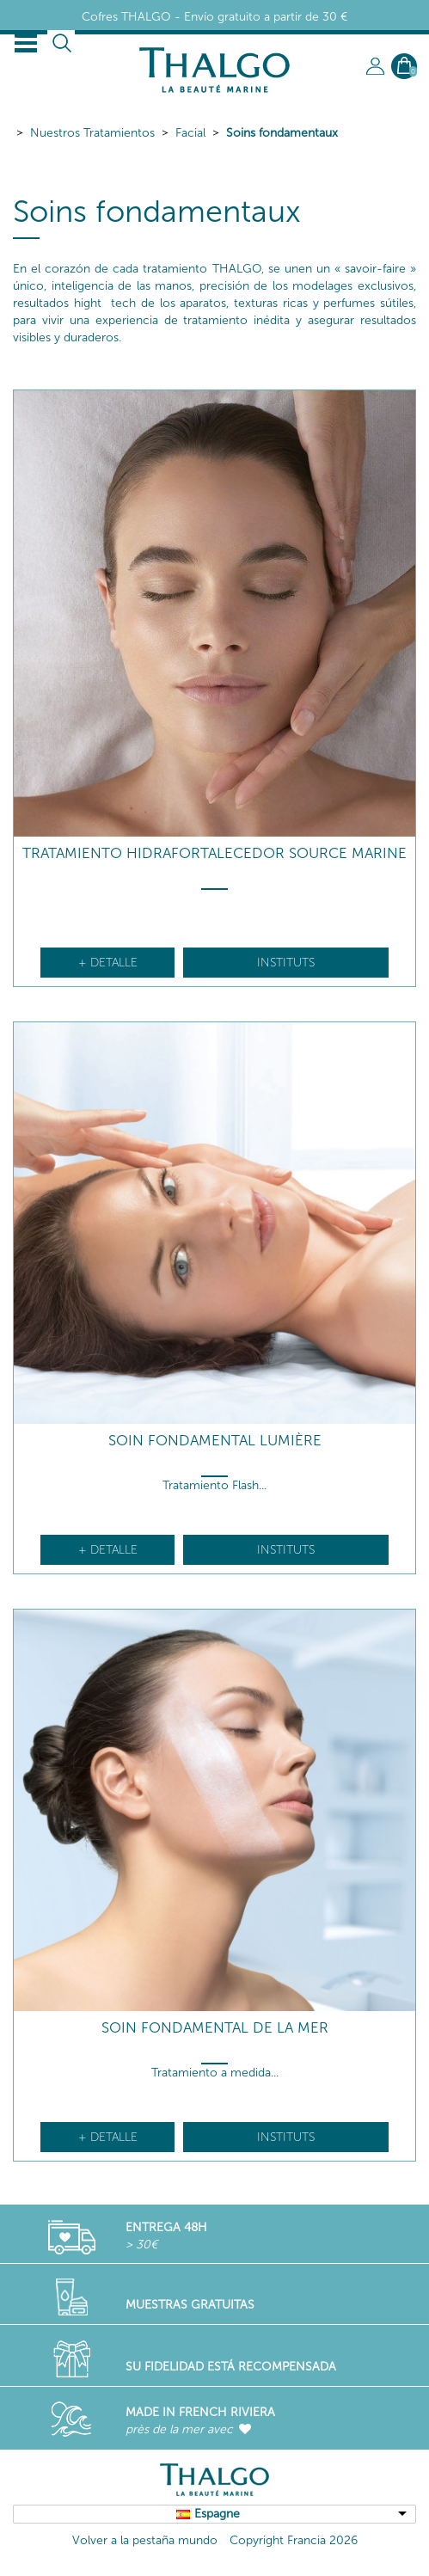 This screenshot has width=429, height=2576. What do you see at coordinates (214, 2028) in the screenshot?
I see `Soin Fondamental De La Mer` at bounding box center [214, 2028].